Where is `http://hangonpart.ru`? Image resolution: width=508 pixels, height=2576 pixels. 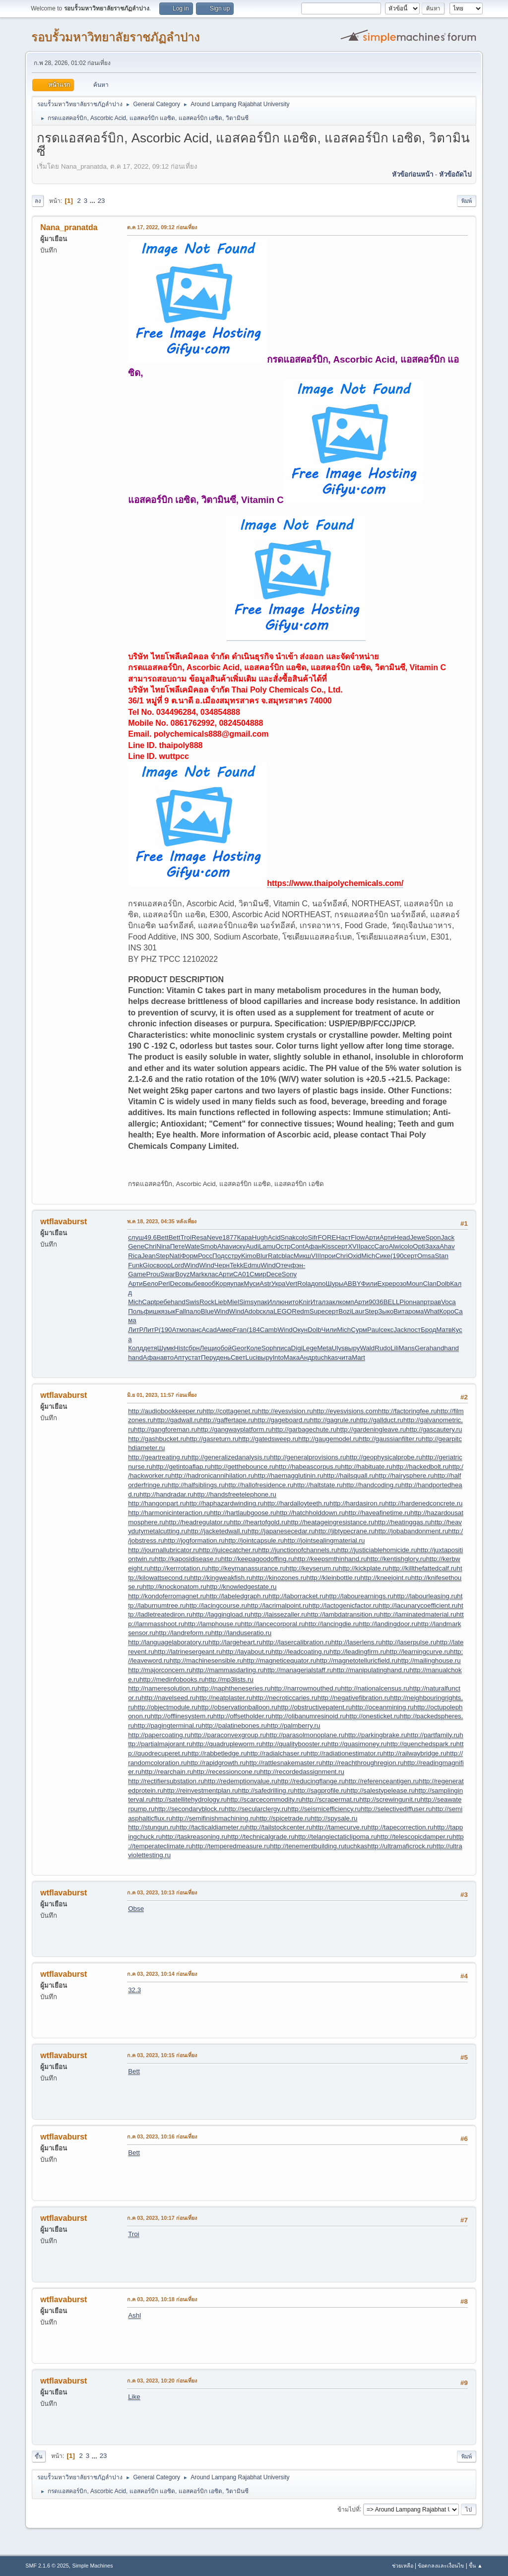
http://hangonpart.ru is located at coordinates (157, 1503).